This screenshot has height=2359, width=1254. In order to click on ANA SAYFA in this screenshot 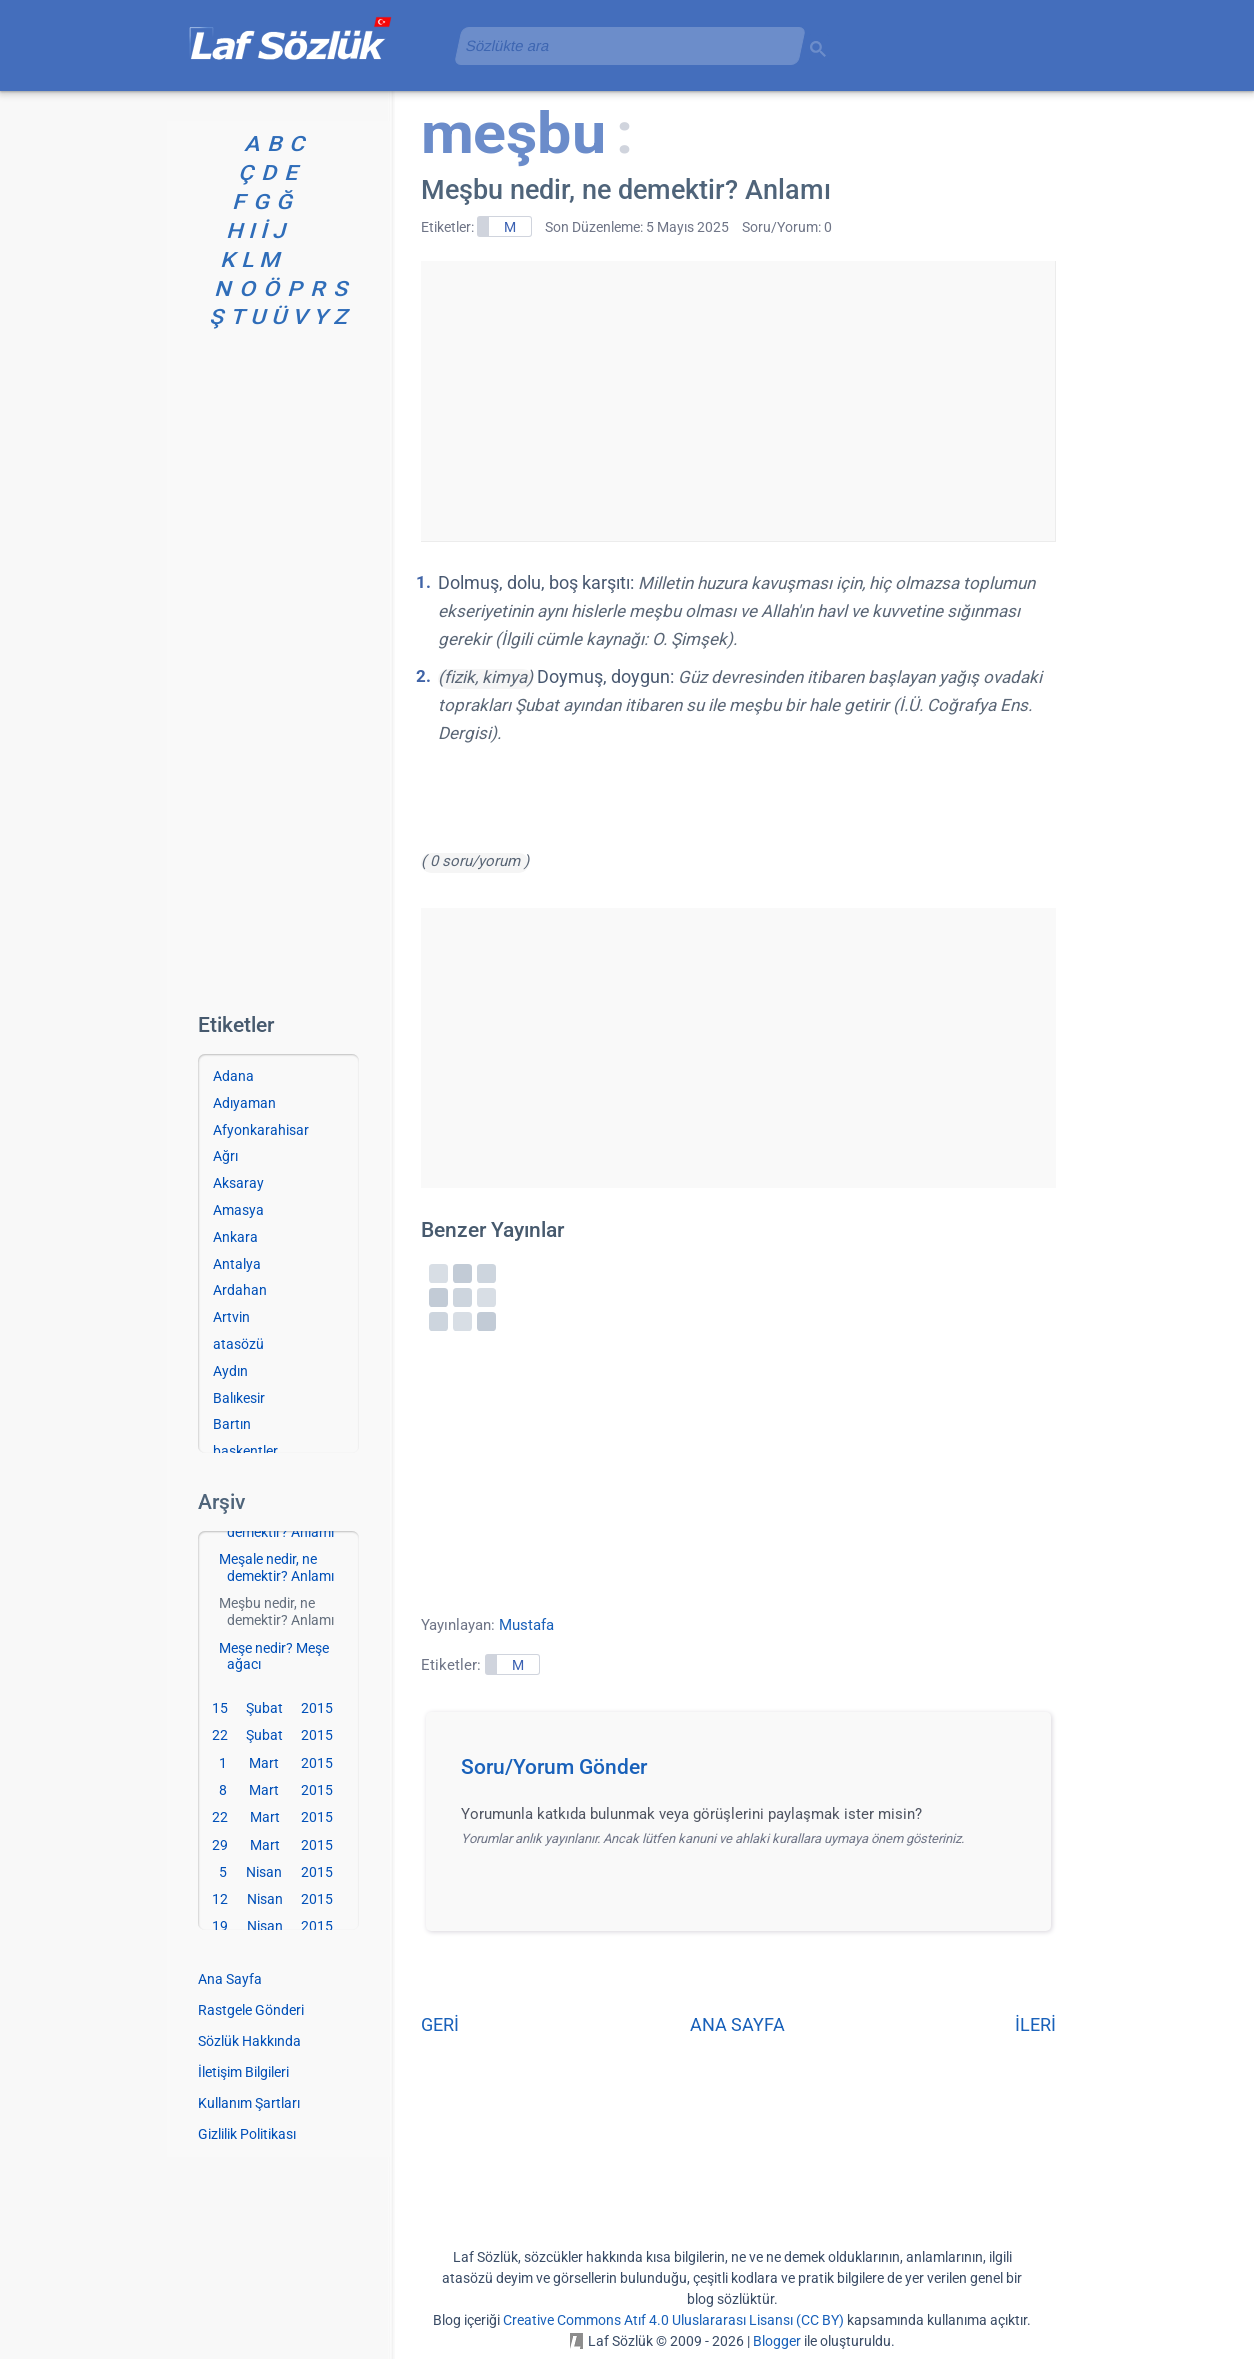, I will do `click(737, 2024)`.